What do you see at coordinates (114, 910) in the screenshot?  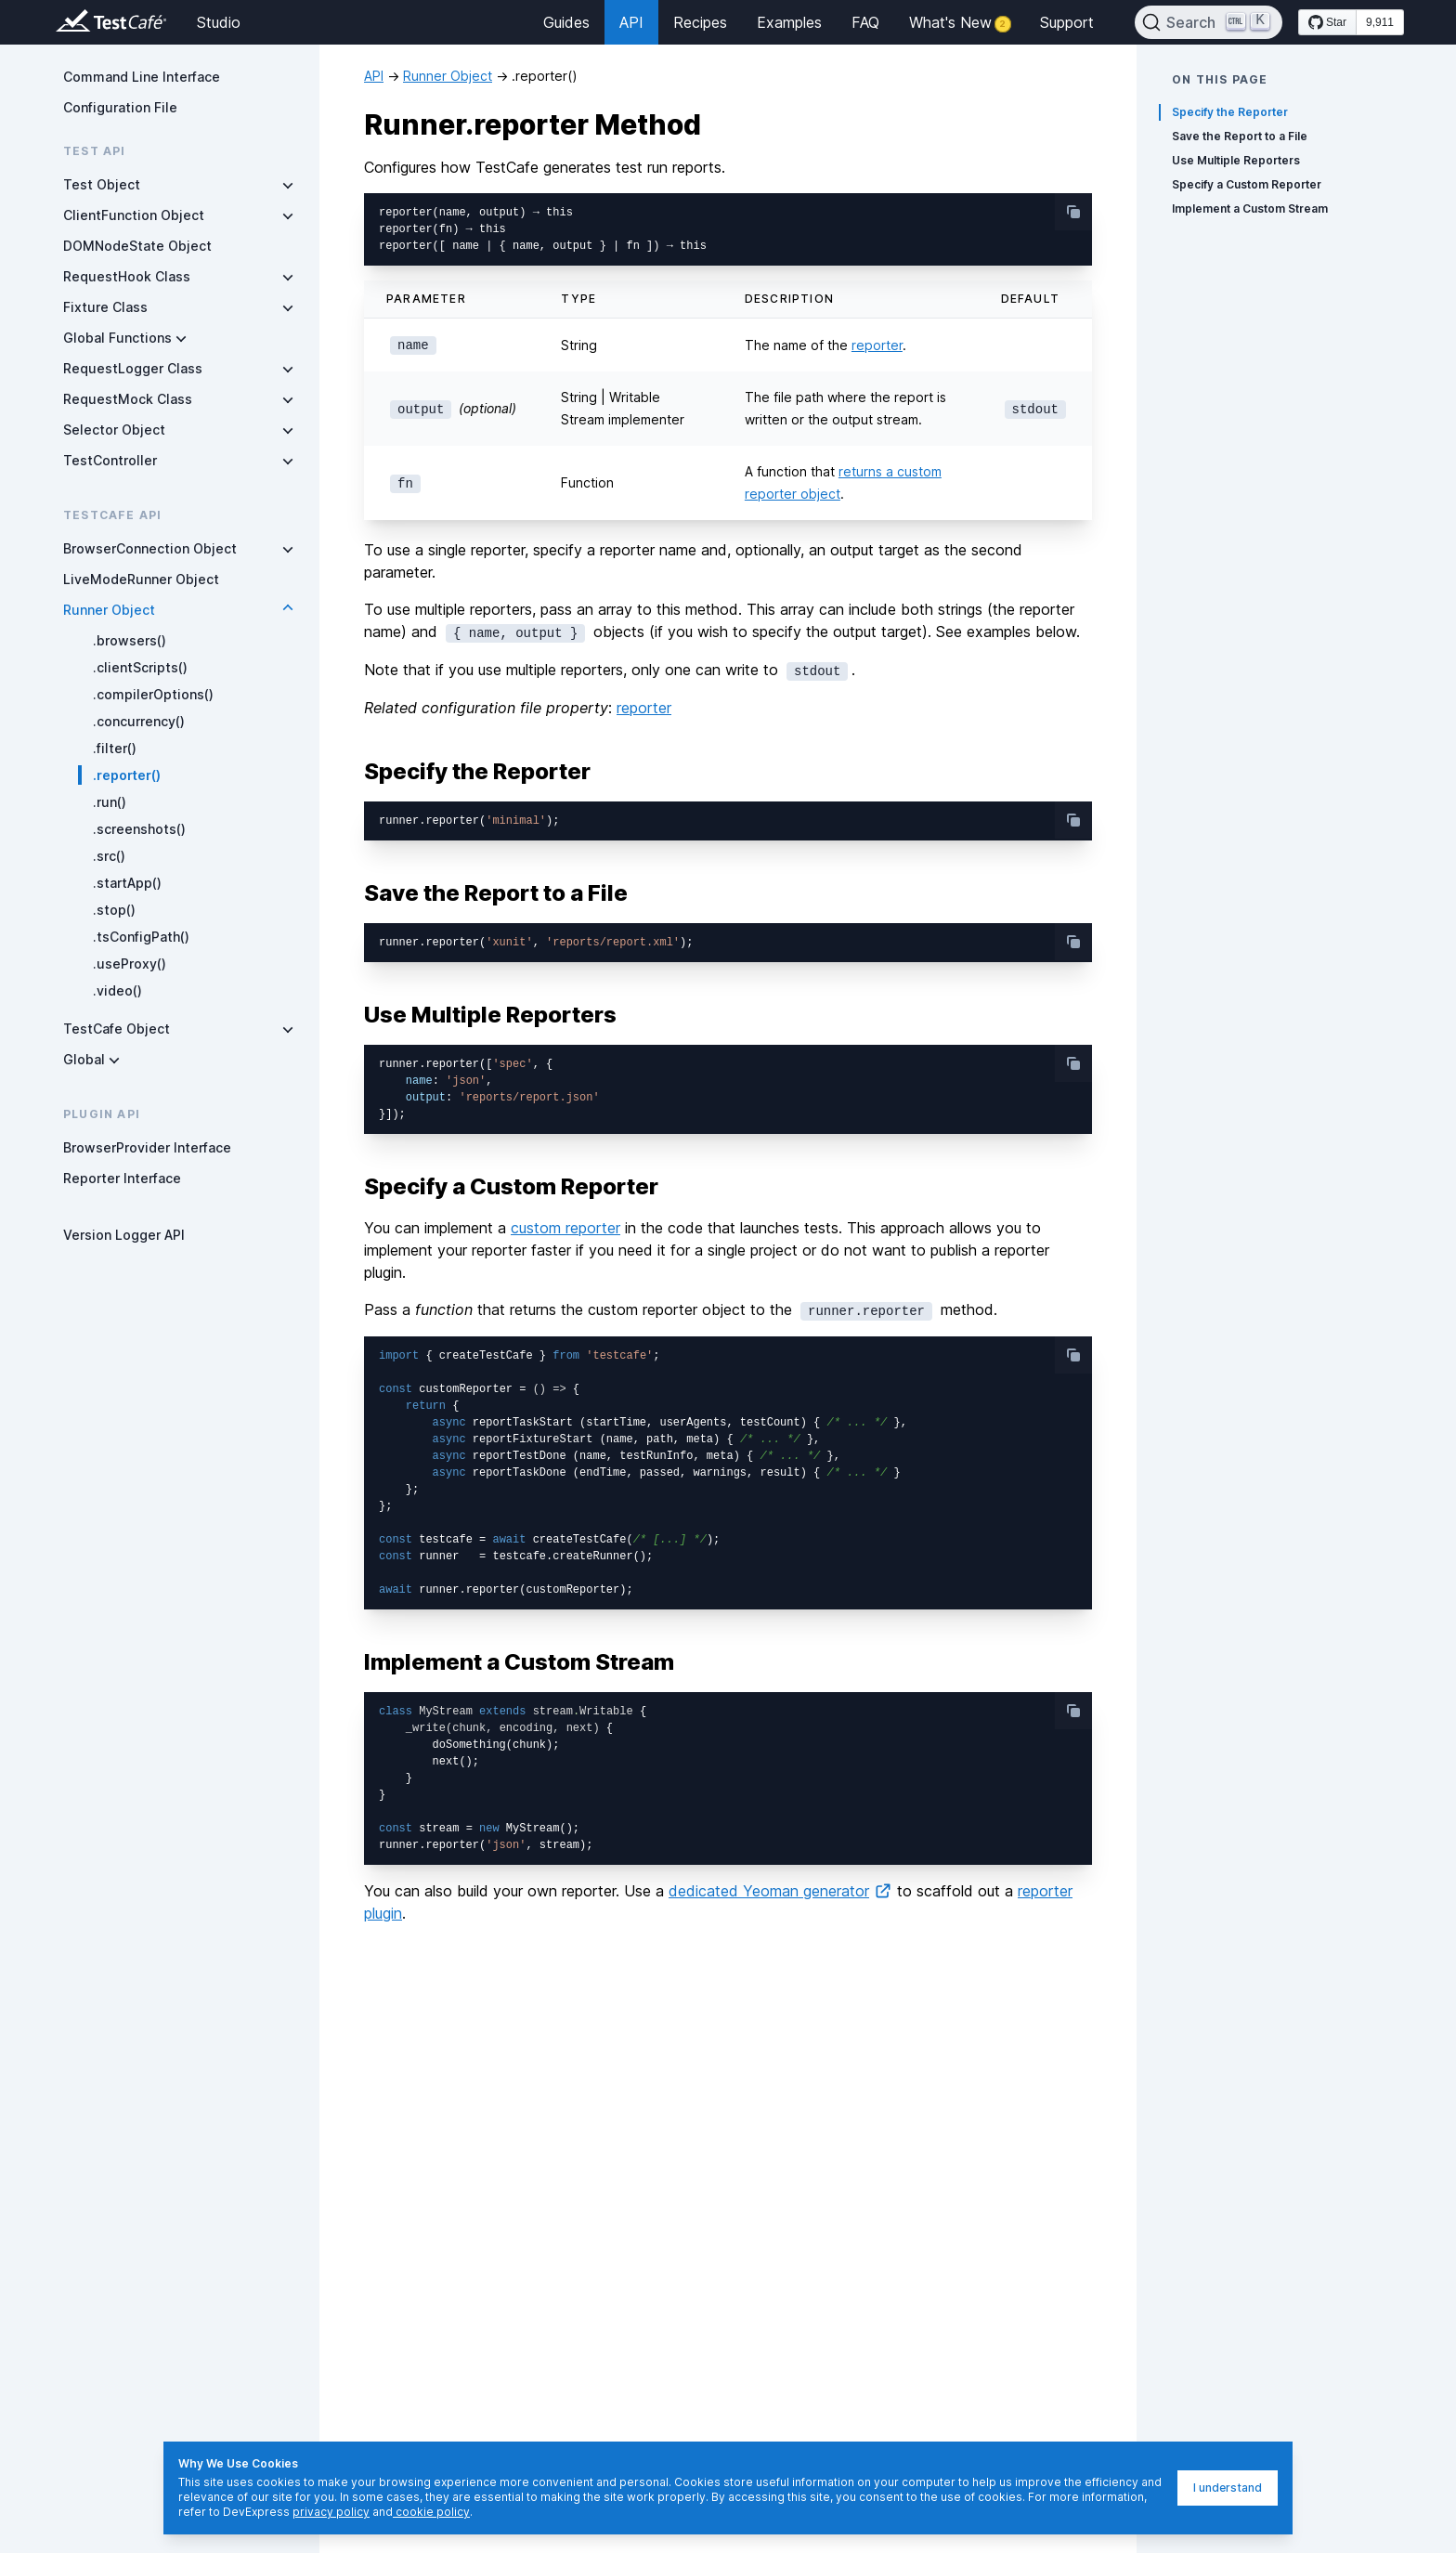 I see `.stop()` at bounding box center [114, 910].